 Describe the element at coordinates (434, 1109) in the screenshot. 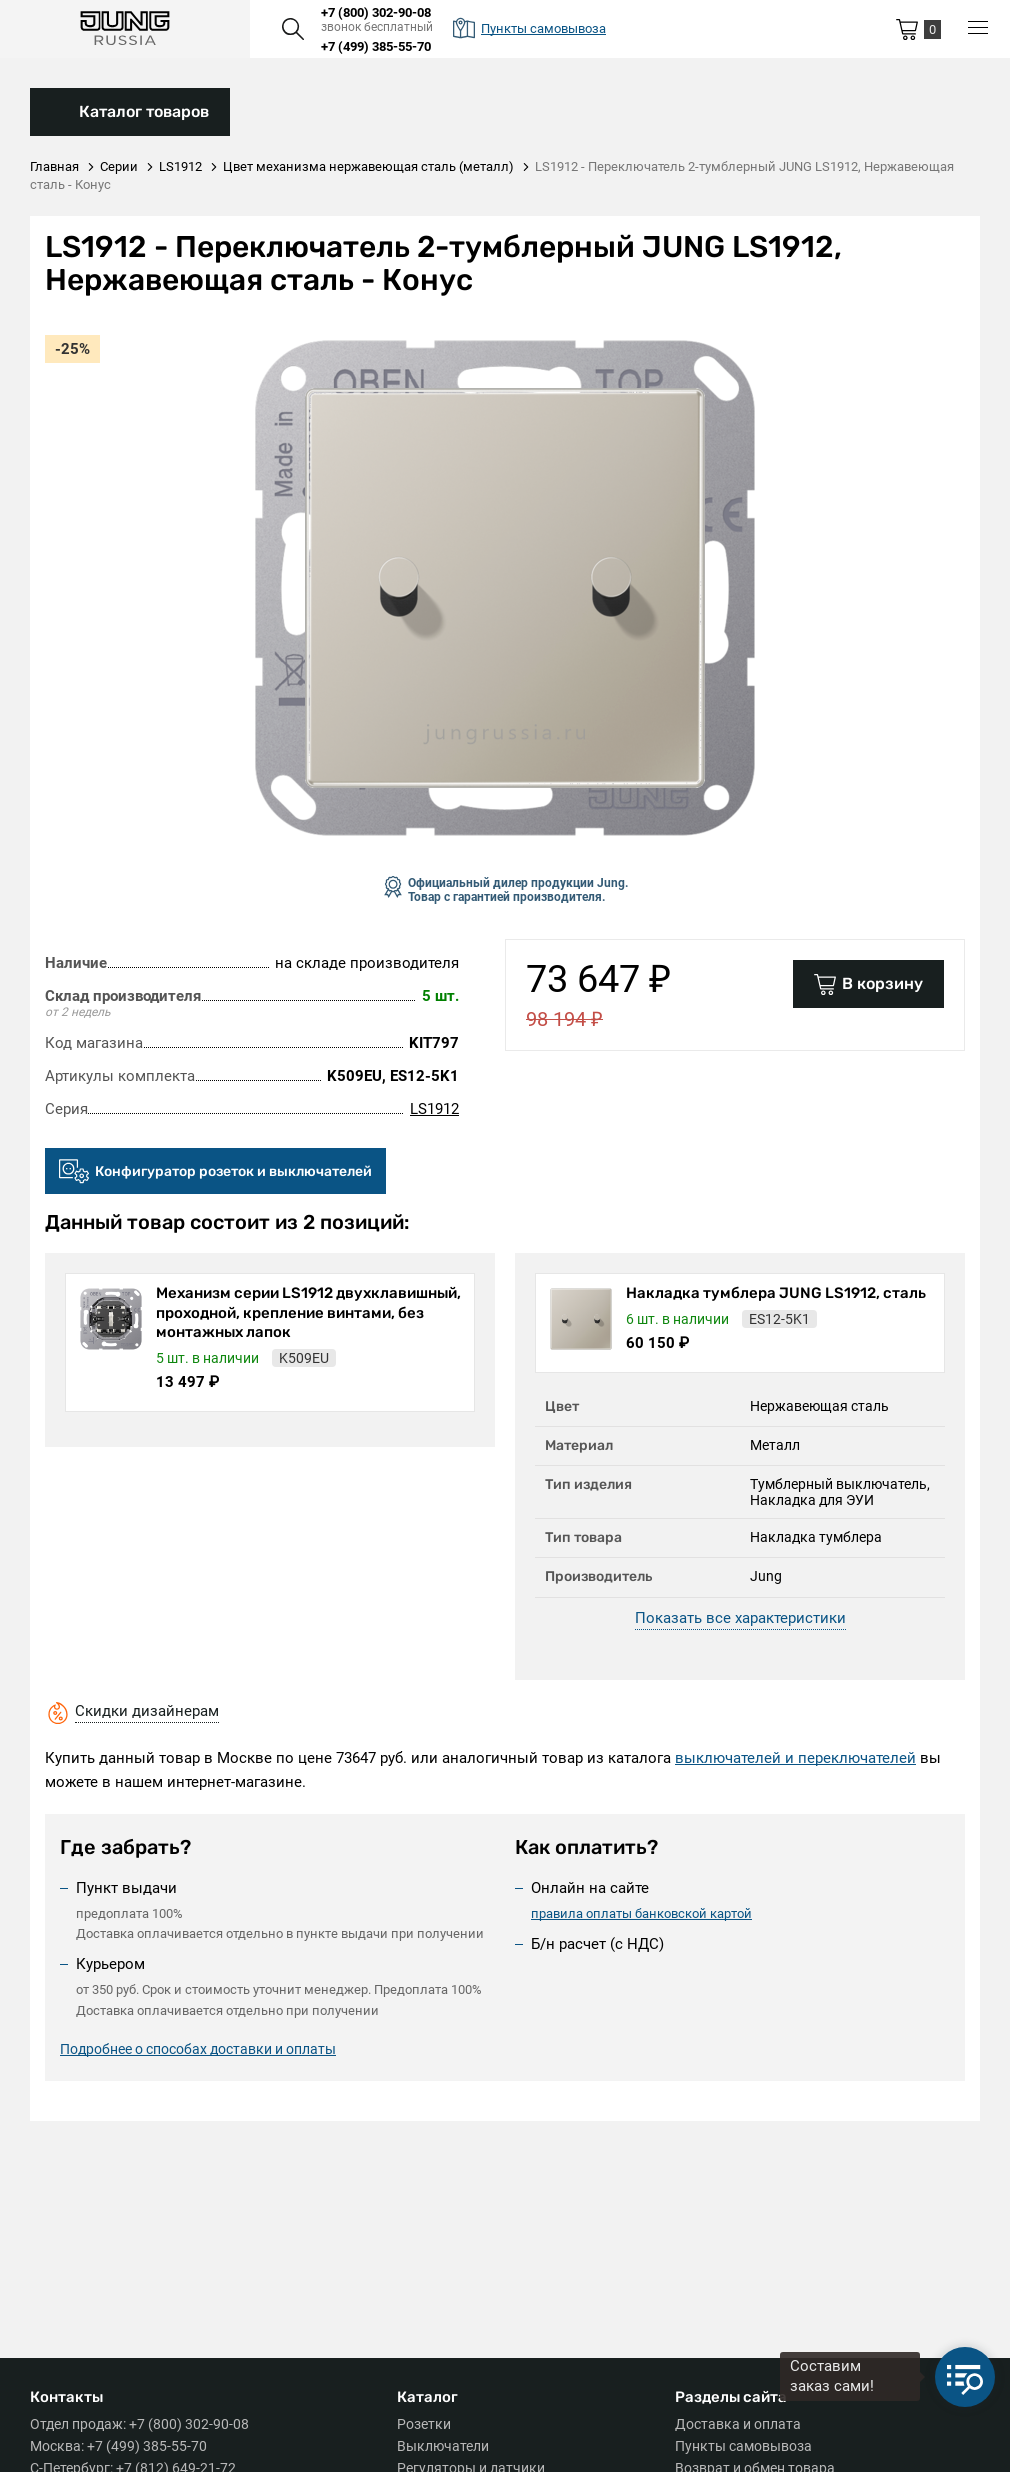

I see `LS1912` at that location.